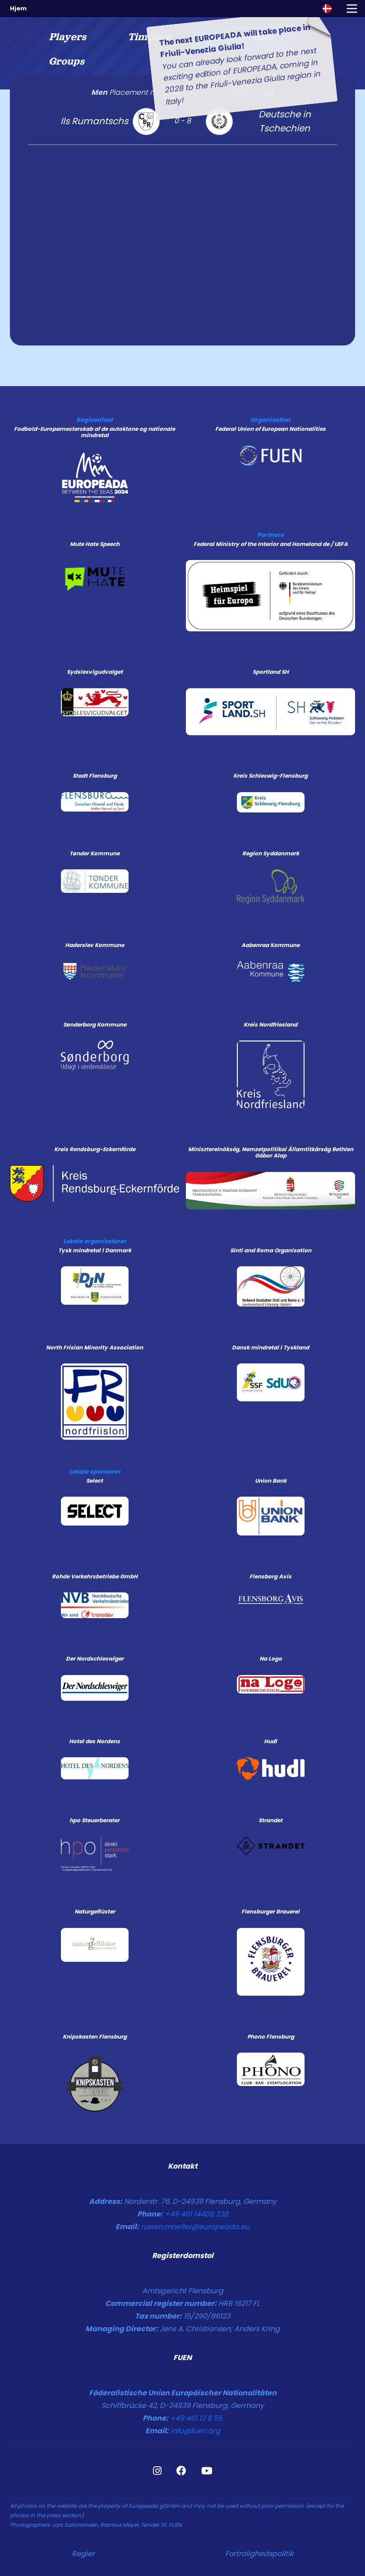 The image size is (365, 2576). Describe the element at coordinates (351, 8) in the screenshot. I see `[Toggle navigation]` at that location.